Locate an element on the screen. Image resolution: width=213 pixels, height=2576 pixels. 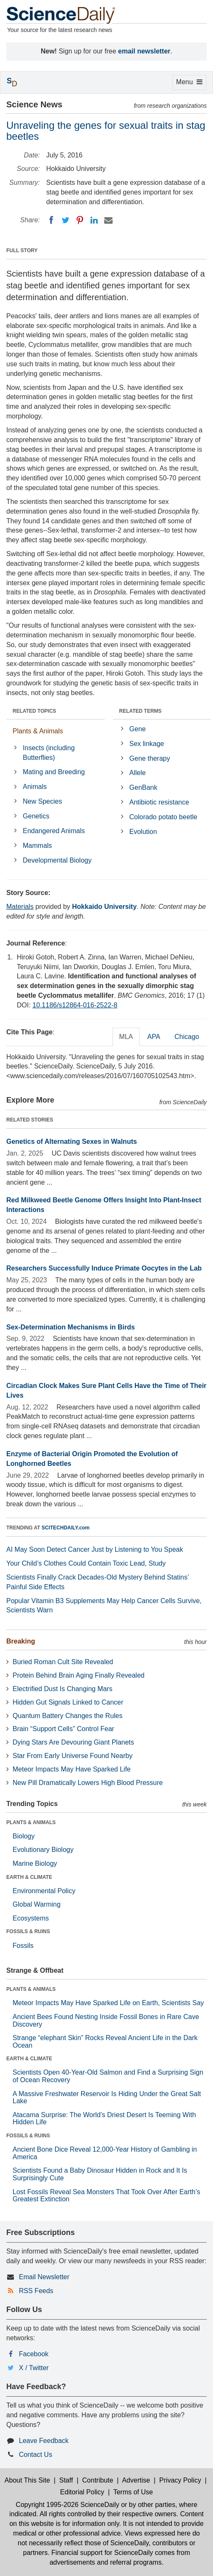
[Twitter] is located at coordinates (65, 220).